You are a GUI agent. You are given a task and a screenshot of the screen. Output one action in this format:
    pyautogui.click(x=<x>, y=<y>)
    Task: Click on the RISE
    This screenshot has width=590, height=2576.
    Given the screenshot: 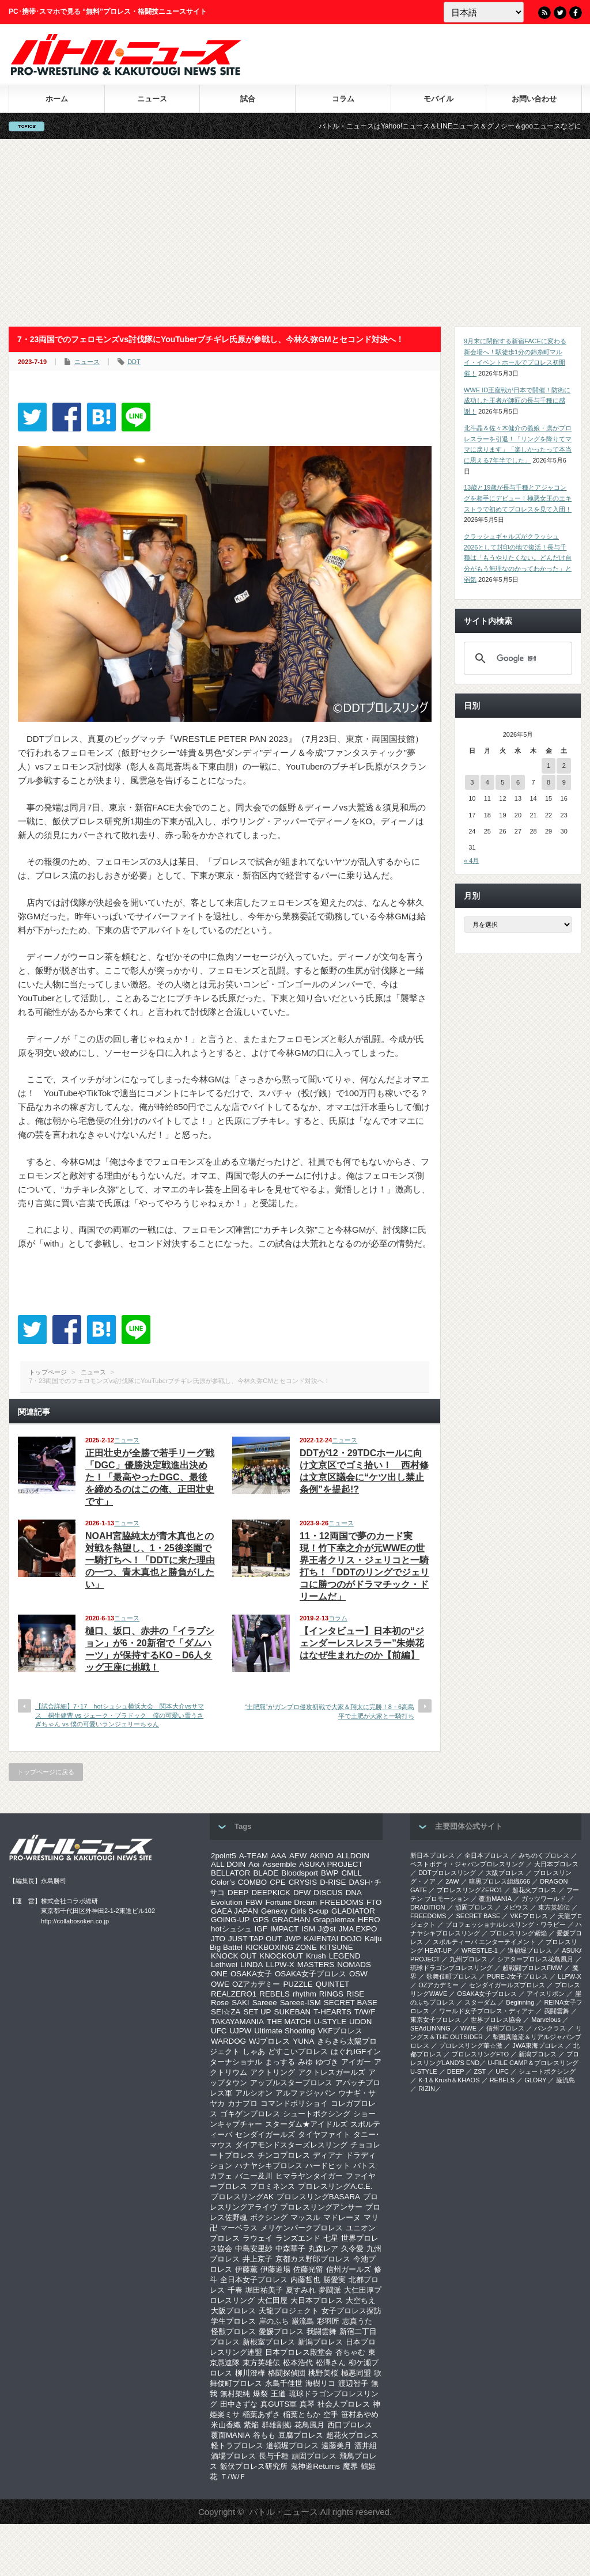 What is the action you would take?
    pyautogui.click(x=355, y=1994)
    